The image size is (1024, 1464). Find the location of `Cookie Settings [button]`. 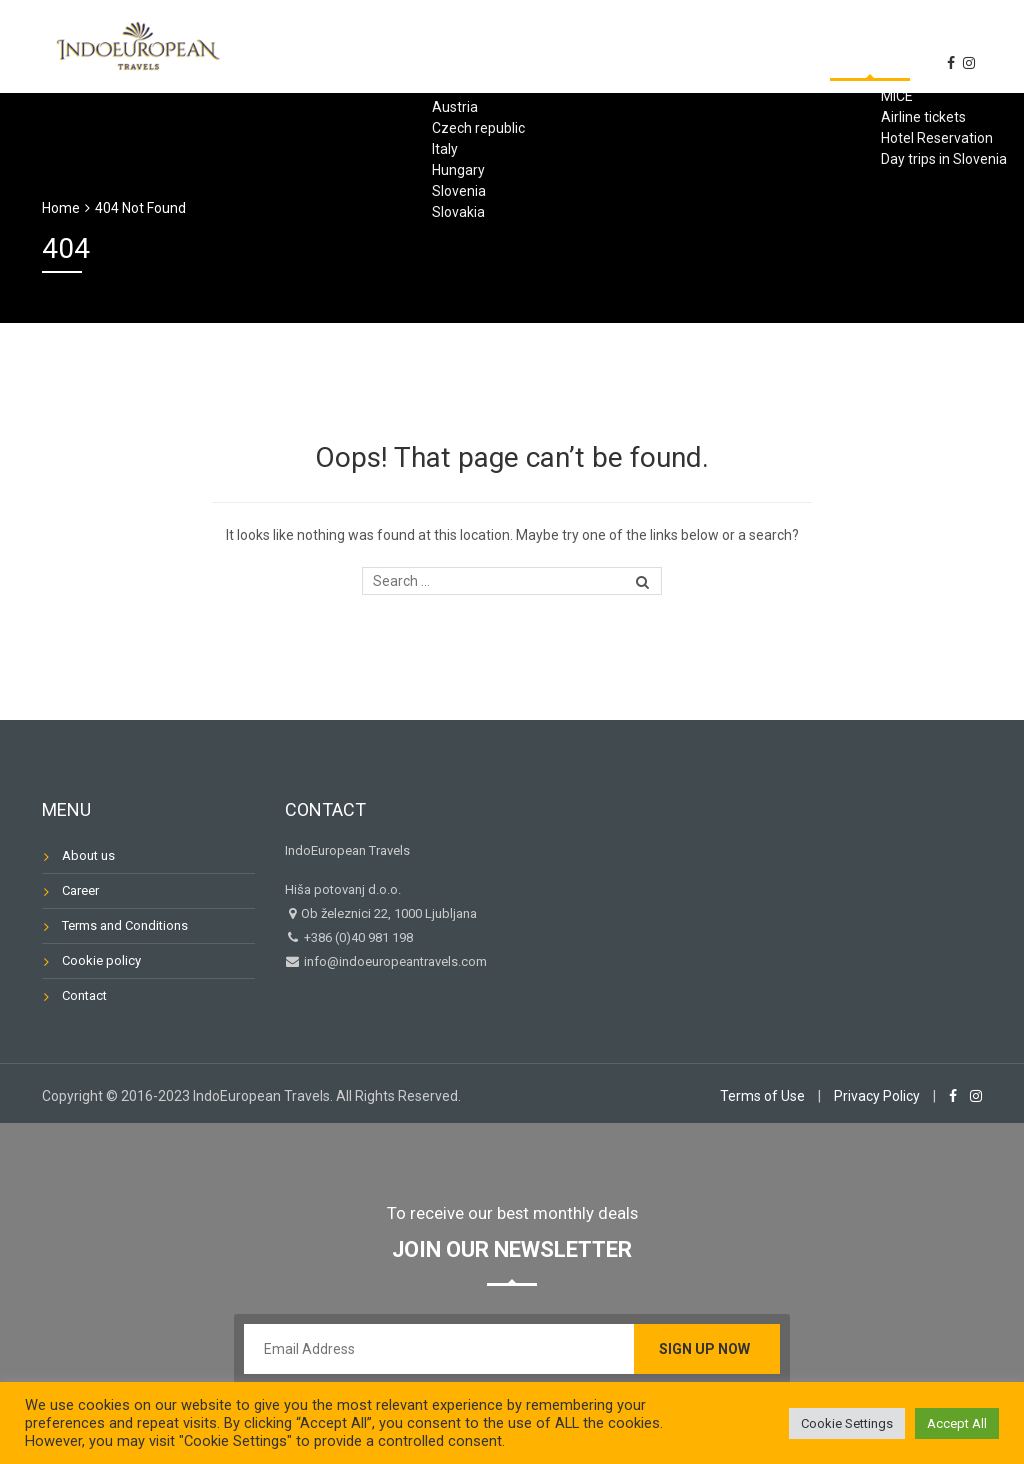

Cookie Settings [button] is located at coordinates (847, 1423).